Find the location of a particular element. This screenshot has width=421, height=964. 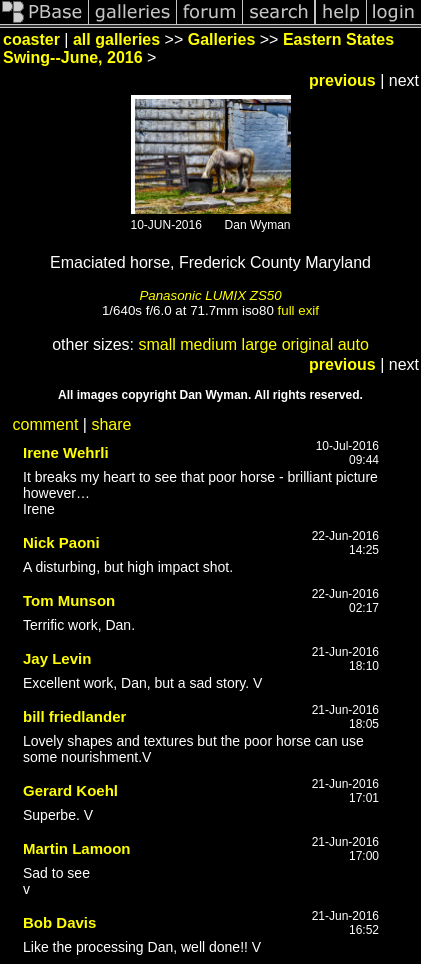

Jay Levin is located at coordinates (57, 658).